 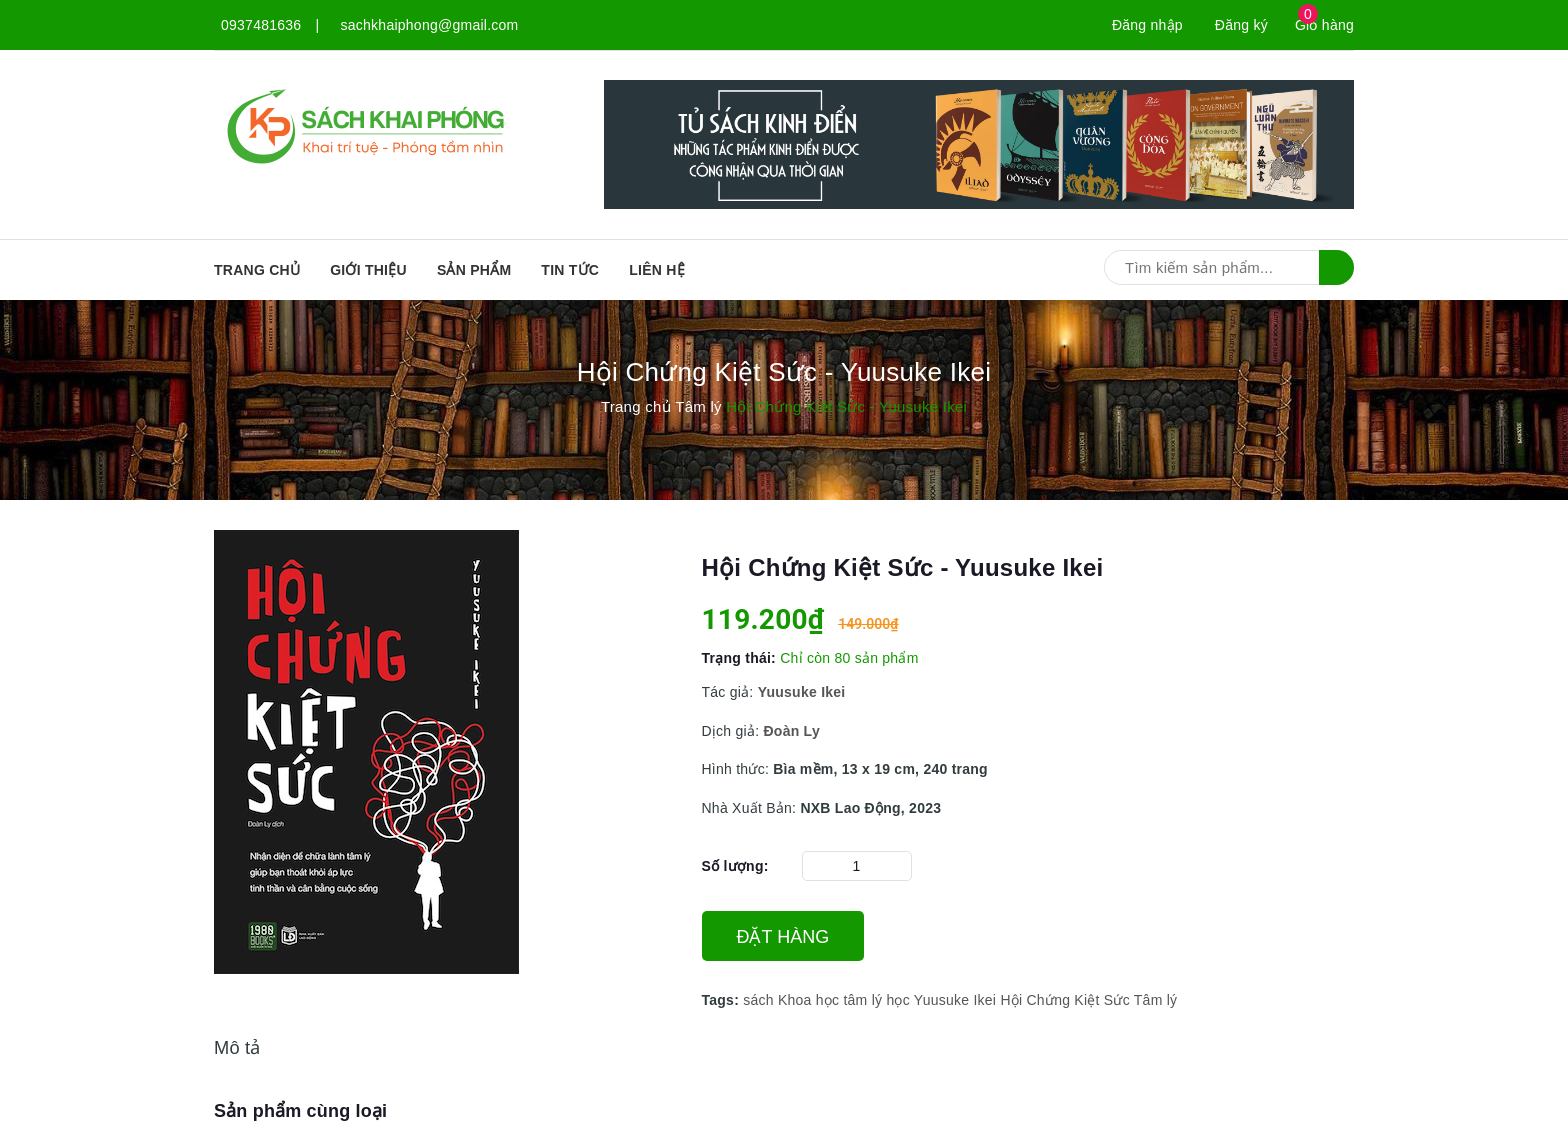 What do you see at coordinates (791, 1000) in the screenshot?
I see `sách Khoa học` at bounding box center [791, 1000].